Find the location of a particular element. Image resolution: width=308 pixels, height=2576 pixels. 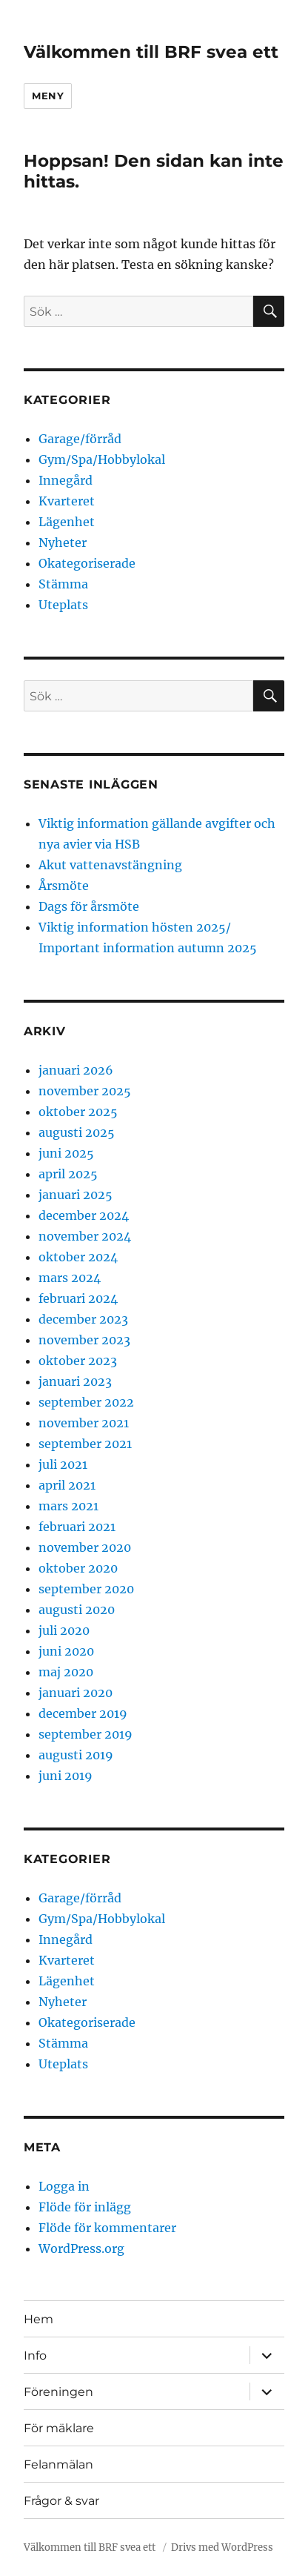

Lägenhet is located at coordinates (66, 521).